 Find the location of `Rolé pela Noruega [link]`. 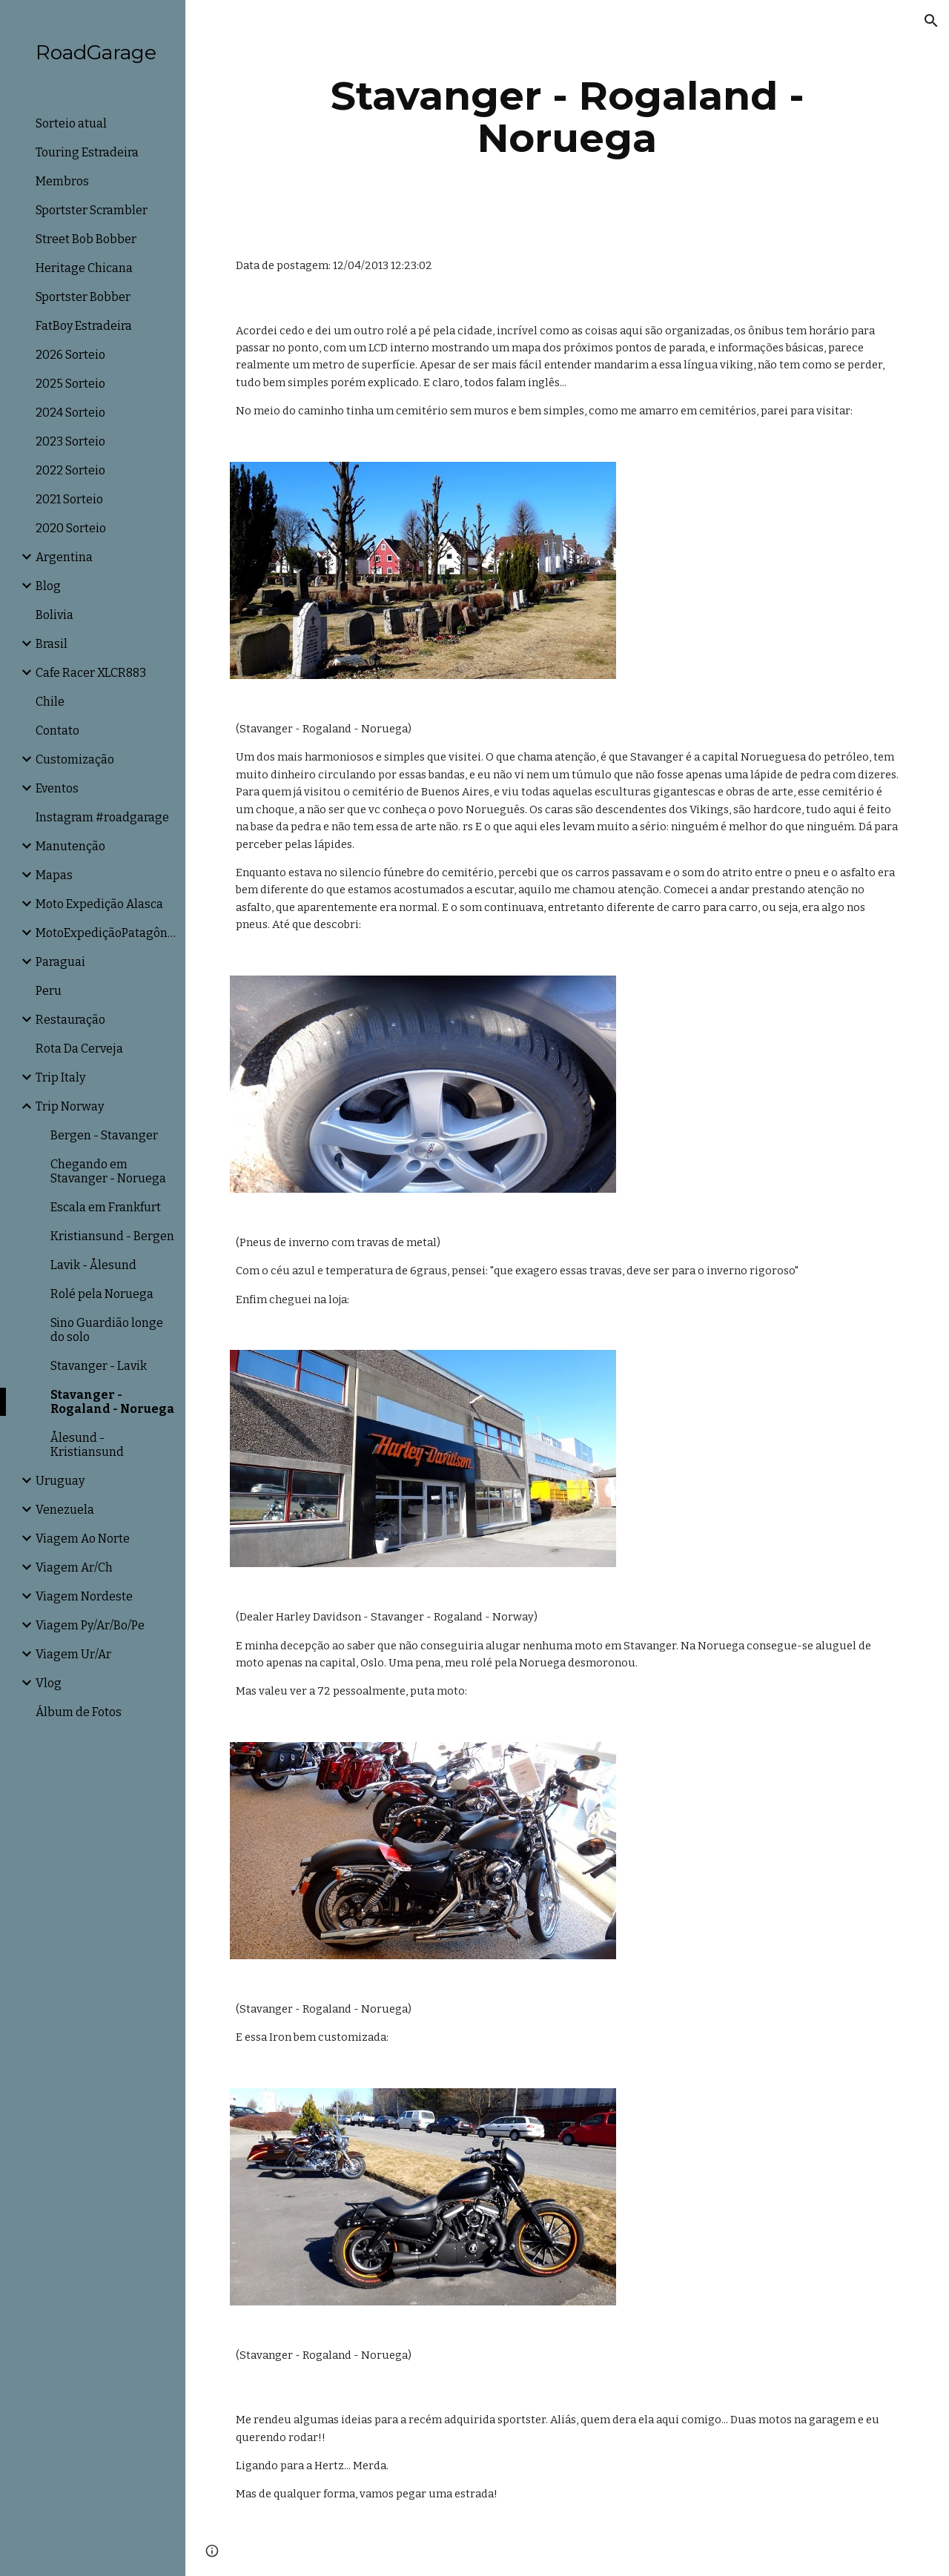

Rolé pela Noruega [link] is located at coordinates (101, 1294).